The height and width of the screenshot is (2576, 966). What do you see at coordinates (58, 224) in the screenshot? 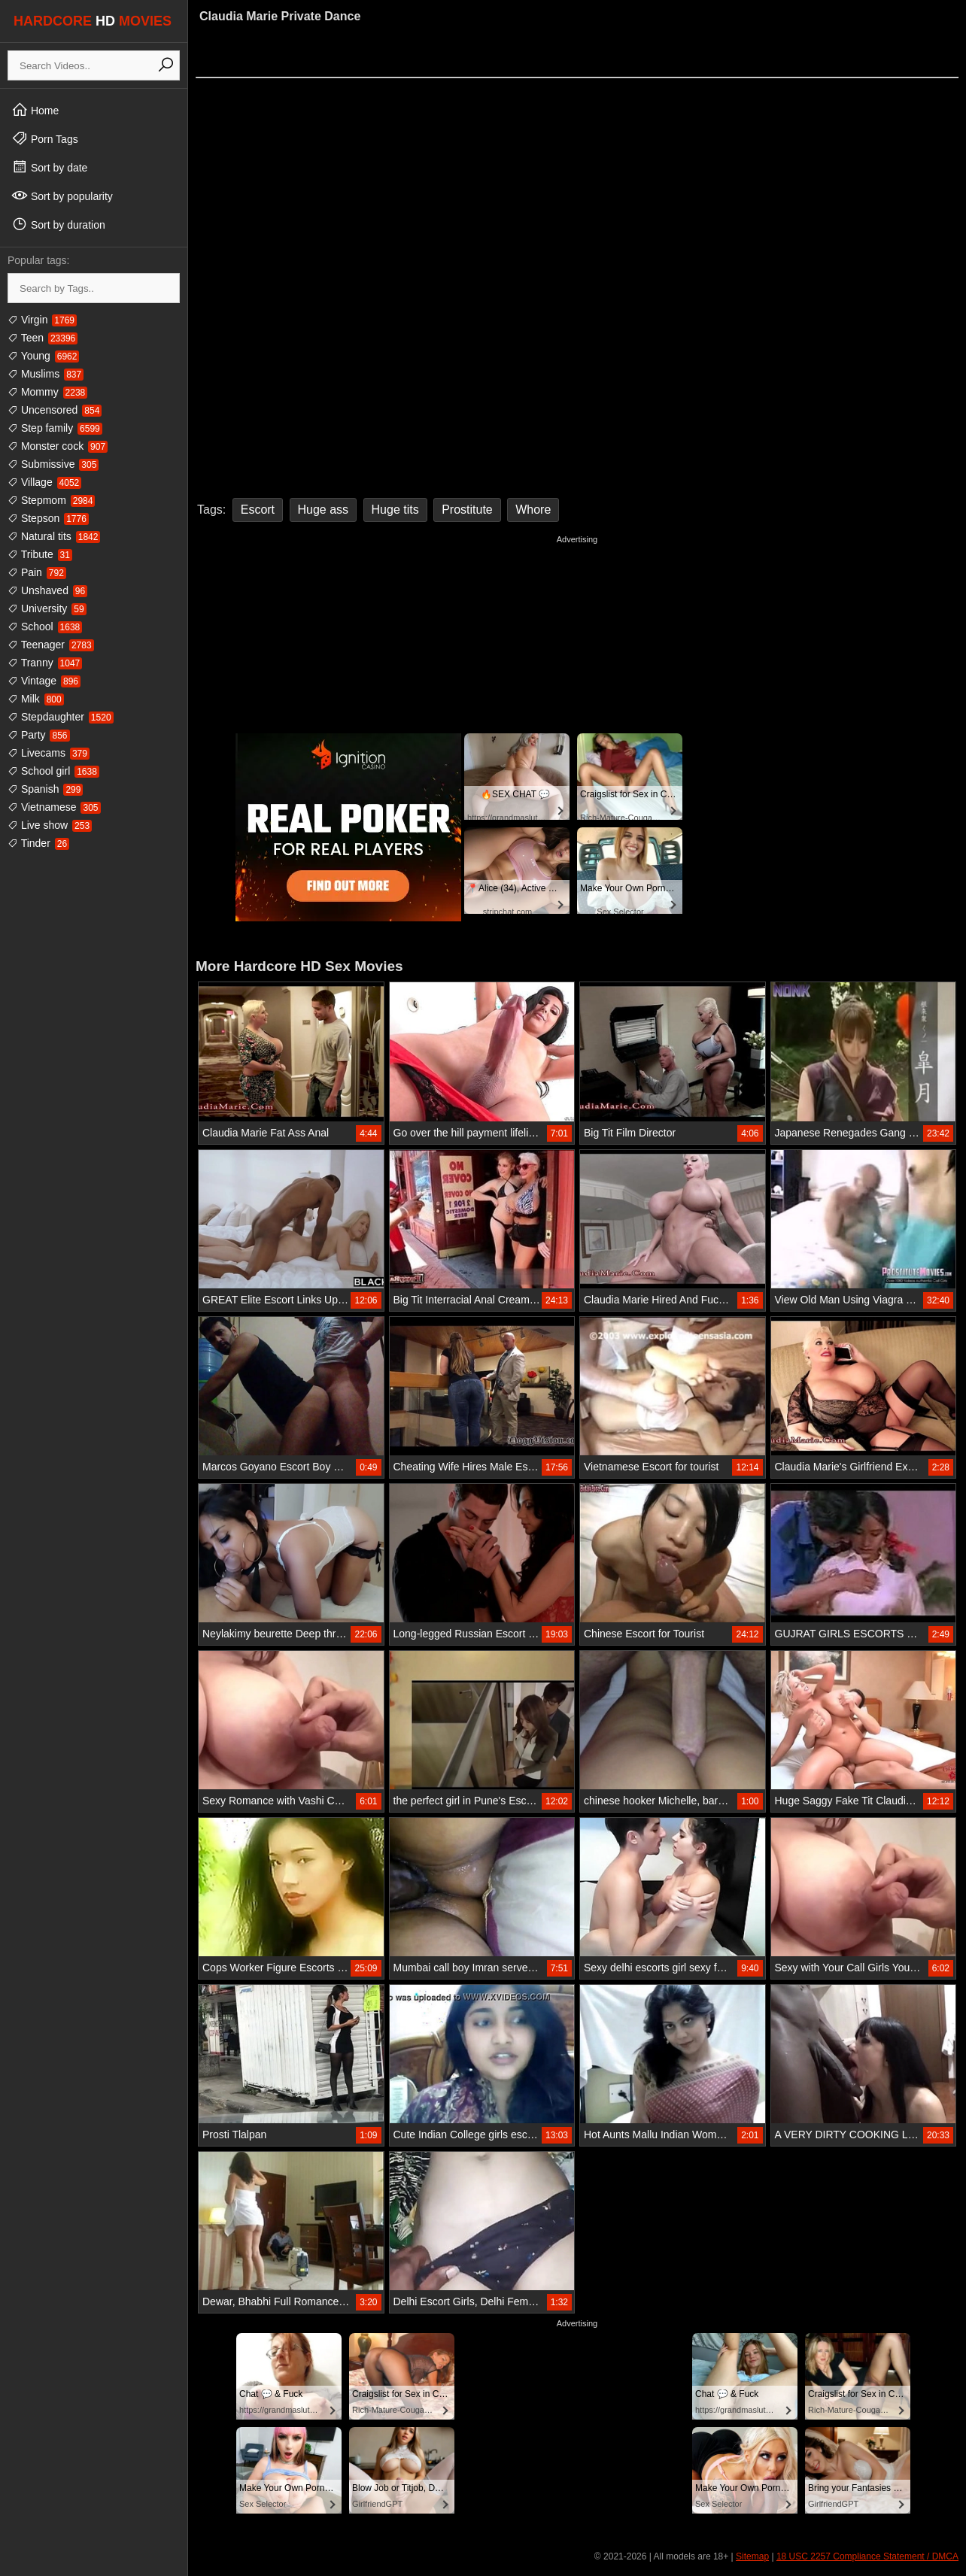
I see `Sort by duration` at bounding box center [58, 224].